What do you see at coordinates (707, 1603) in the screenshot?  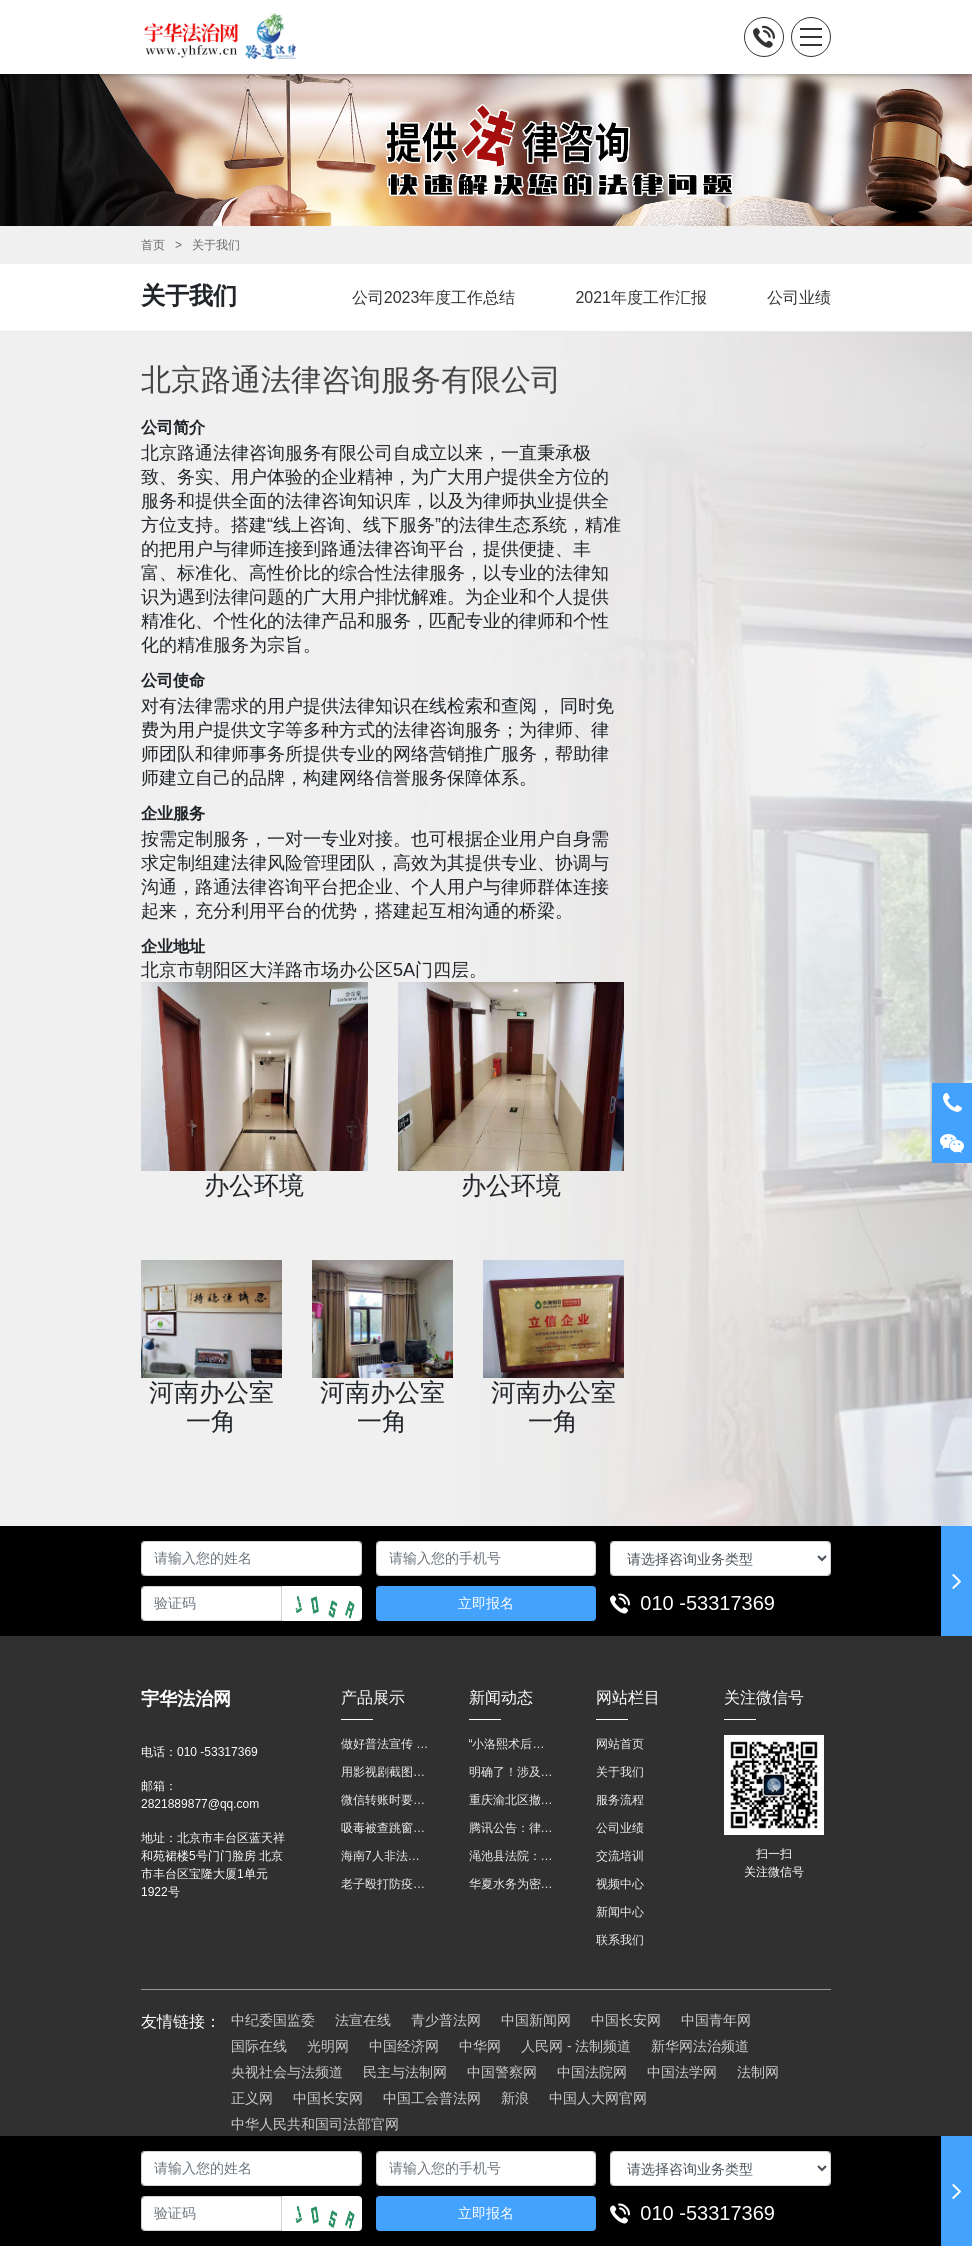 I see `010 -53317369` at bounding box center [707, 1603].